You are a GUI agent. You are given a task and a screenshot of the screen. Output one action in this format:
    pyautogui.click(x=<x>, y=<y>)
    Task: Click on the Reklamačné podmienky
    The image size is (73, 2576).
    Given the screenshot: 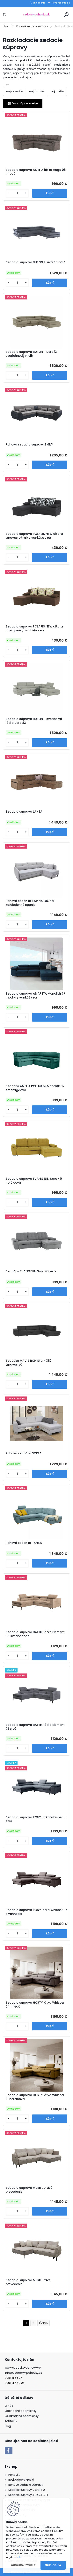 What is the action you would take?
    pyautogui.click(x=22, y=2416)
    